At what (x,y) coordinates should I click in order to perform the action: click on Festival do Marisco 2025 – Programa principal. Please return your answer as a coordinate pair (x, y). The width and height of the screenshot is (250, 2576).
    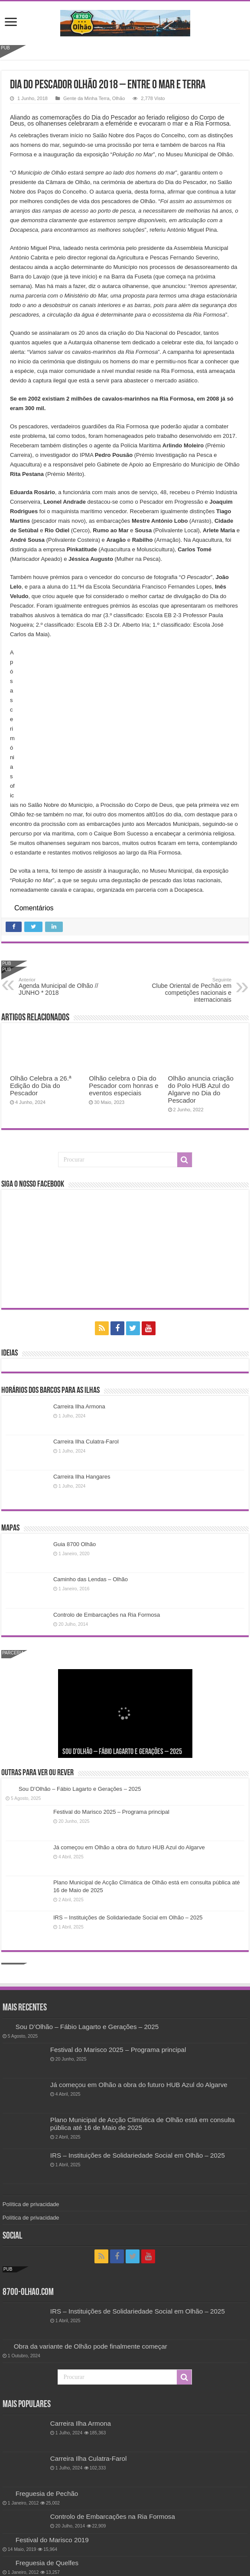
    Looking at the image, I should click on (111, 1812).